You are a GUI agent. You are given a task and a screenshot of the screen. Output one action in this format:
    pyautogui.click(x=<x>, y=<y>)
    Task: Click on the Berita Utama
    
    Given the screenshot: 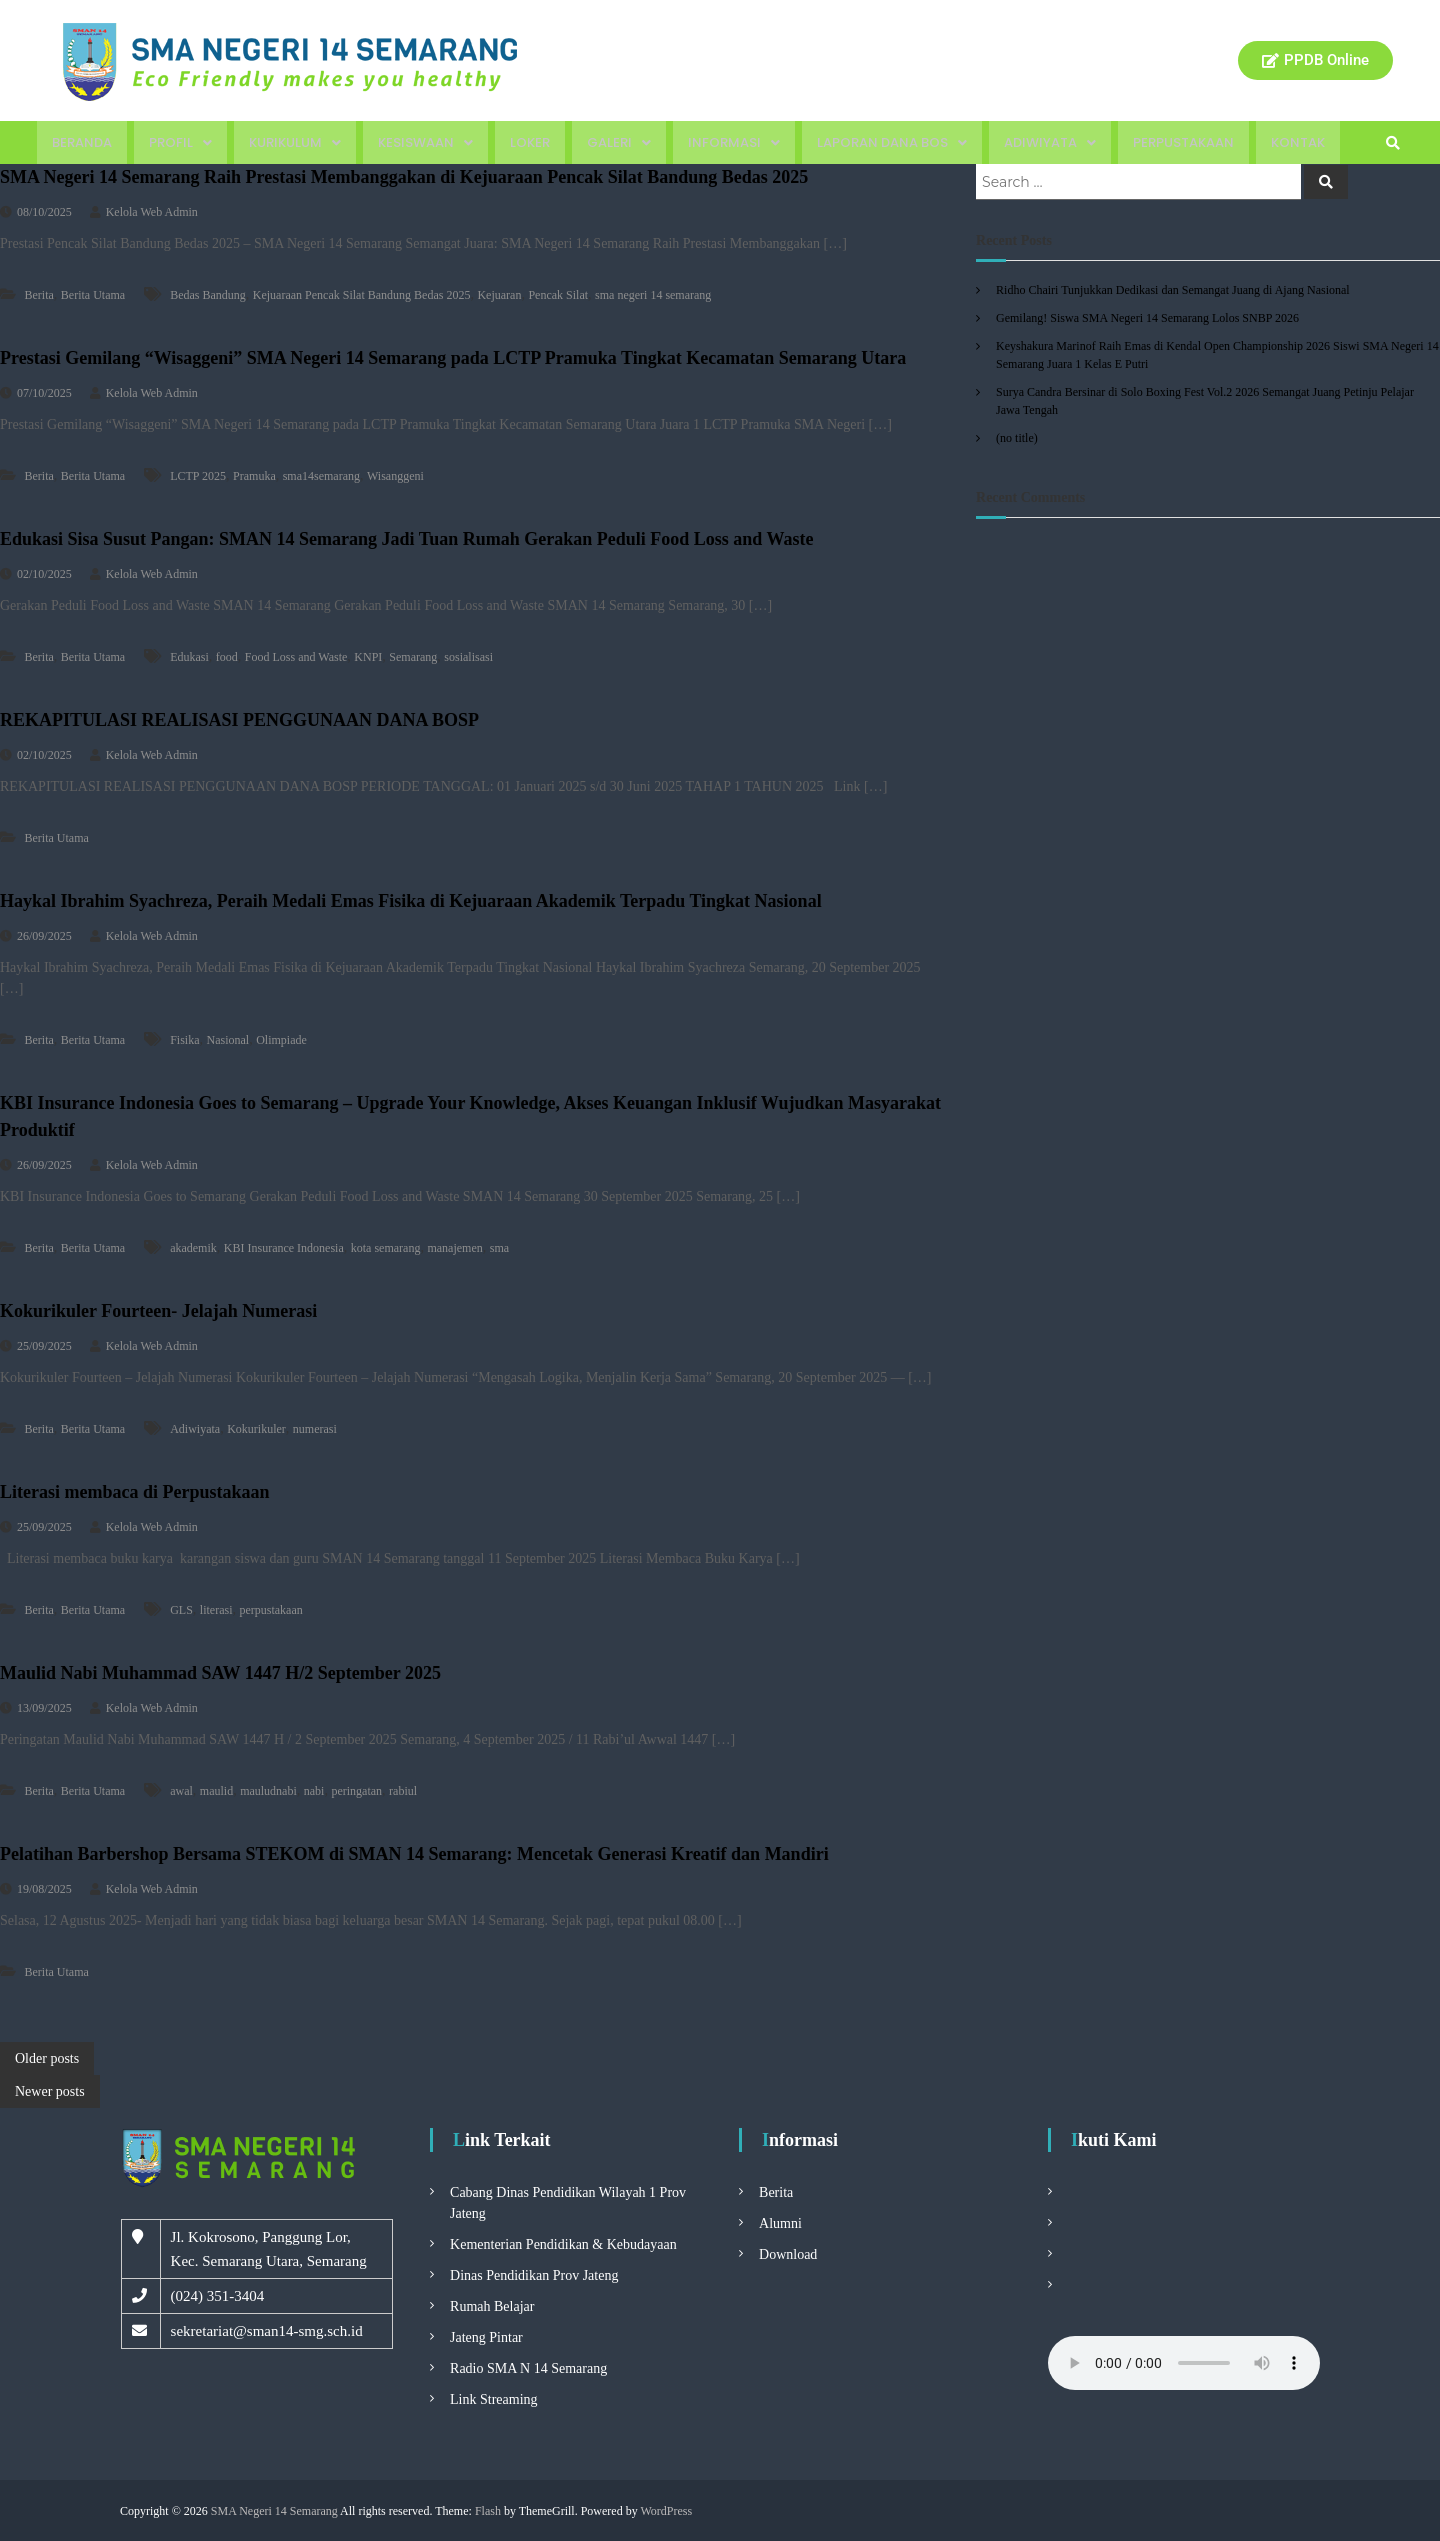 What is the action you would take?
    pyautogui.click(x=93, y=295)
    